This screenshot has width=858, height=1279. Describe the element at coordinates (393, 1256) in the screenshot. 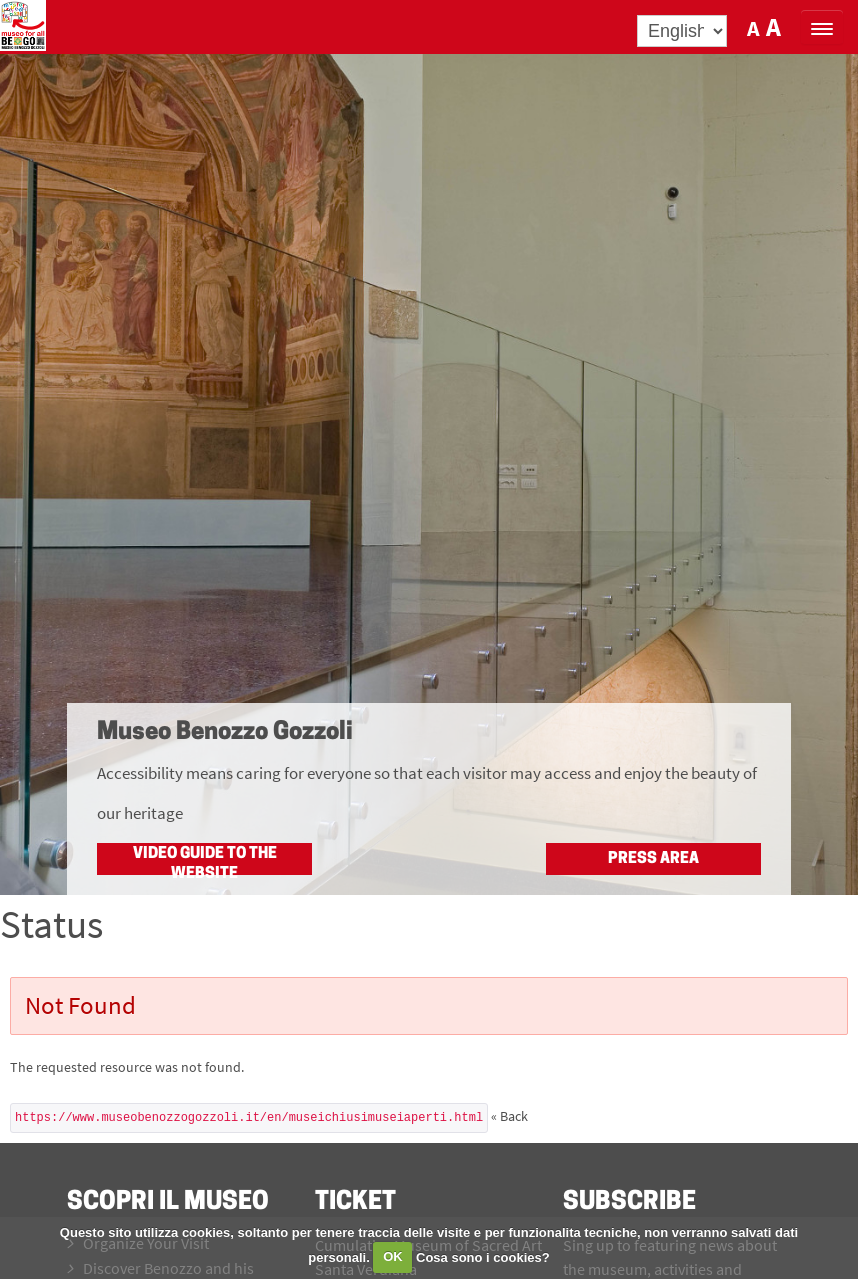

I see `OK` at that location.